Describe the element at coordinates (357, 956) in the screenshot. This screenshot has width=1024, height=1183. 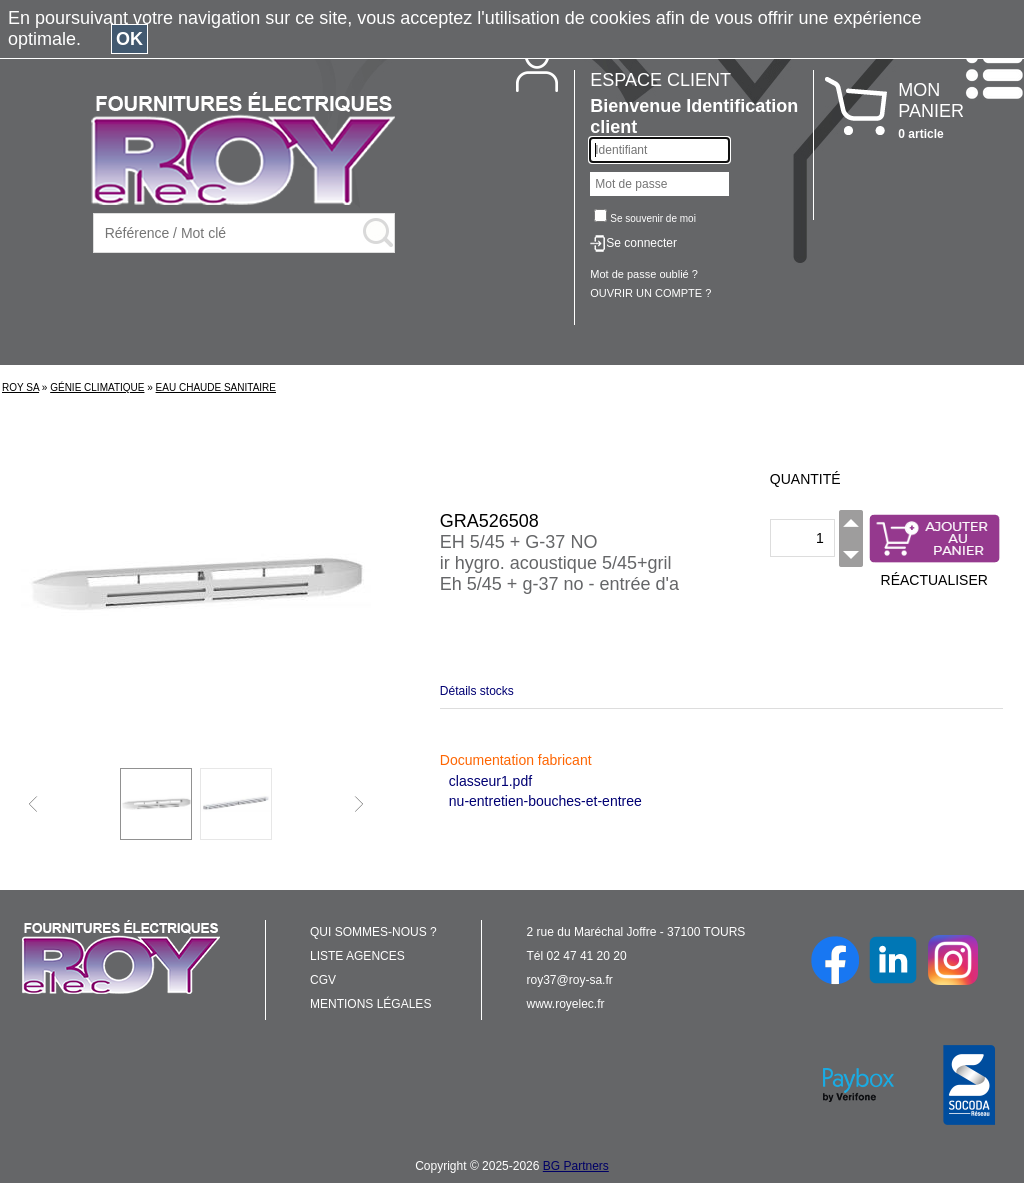
I see `LISTE AGENCES` at that location.